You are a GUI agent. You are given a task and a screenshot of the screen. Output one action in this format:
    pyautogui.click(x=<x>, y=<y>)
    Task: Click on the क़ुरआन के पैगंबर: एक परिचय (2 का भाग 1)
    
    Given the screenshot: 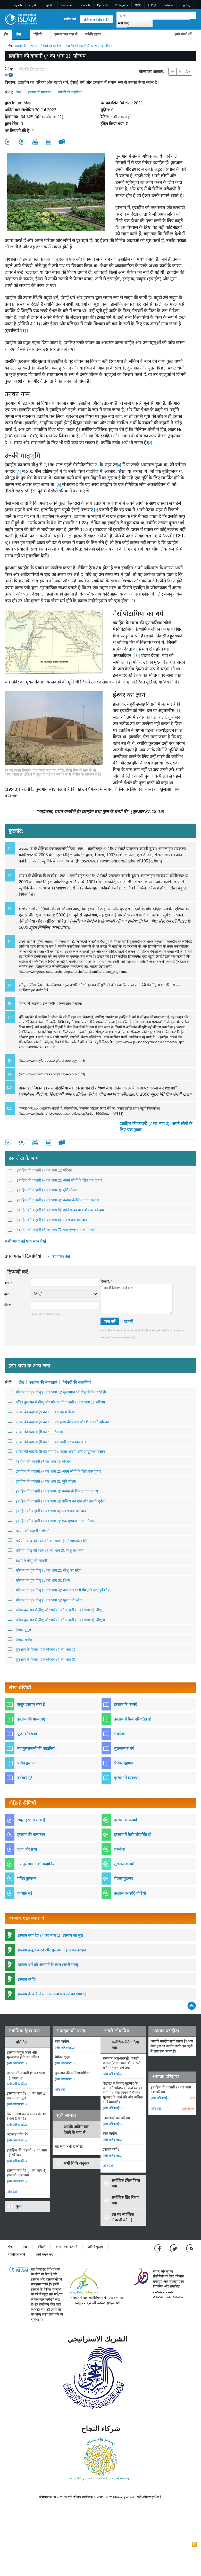 What is the action you would take?
    pyautogui.click(x=41, y=1649)
    